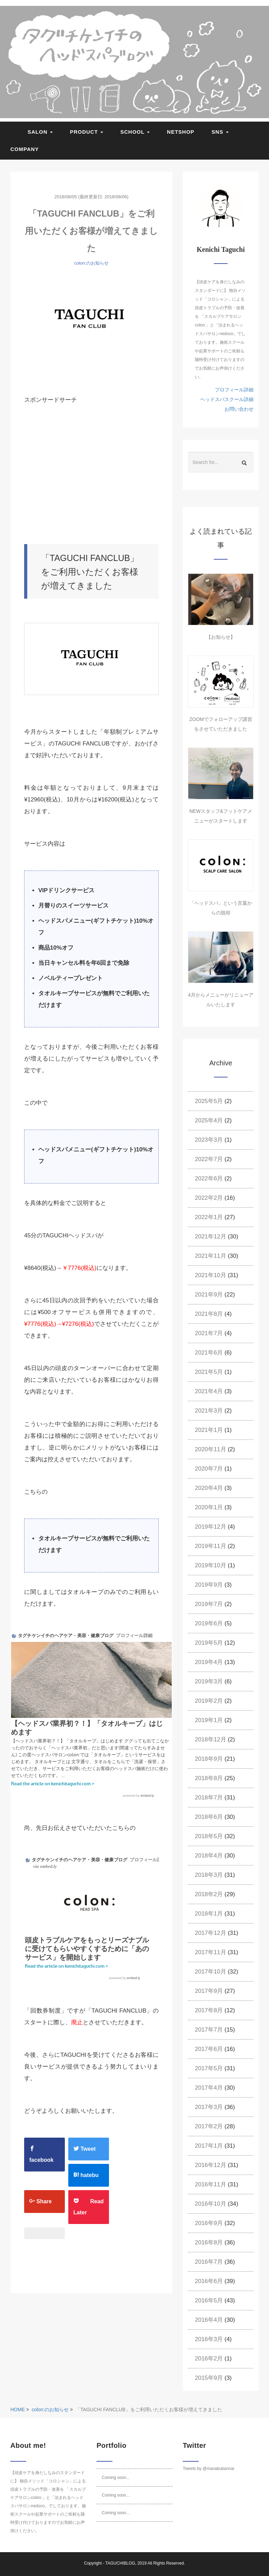 This screenshot has height=2576, width=269. I want to click on 2017年1月, so click(209, 2145).